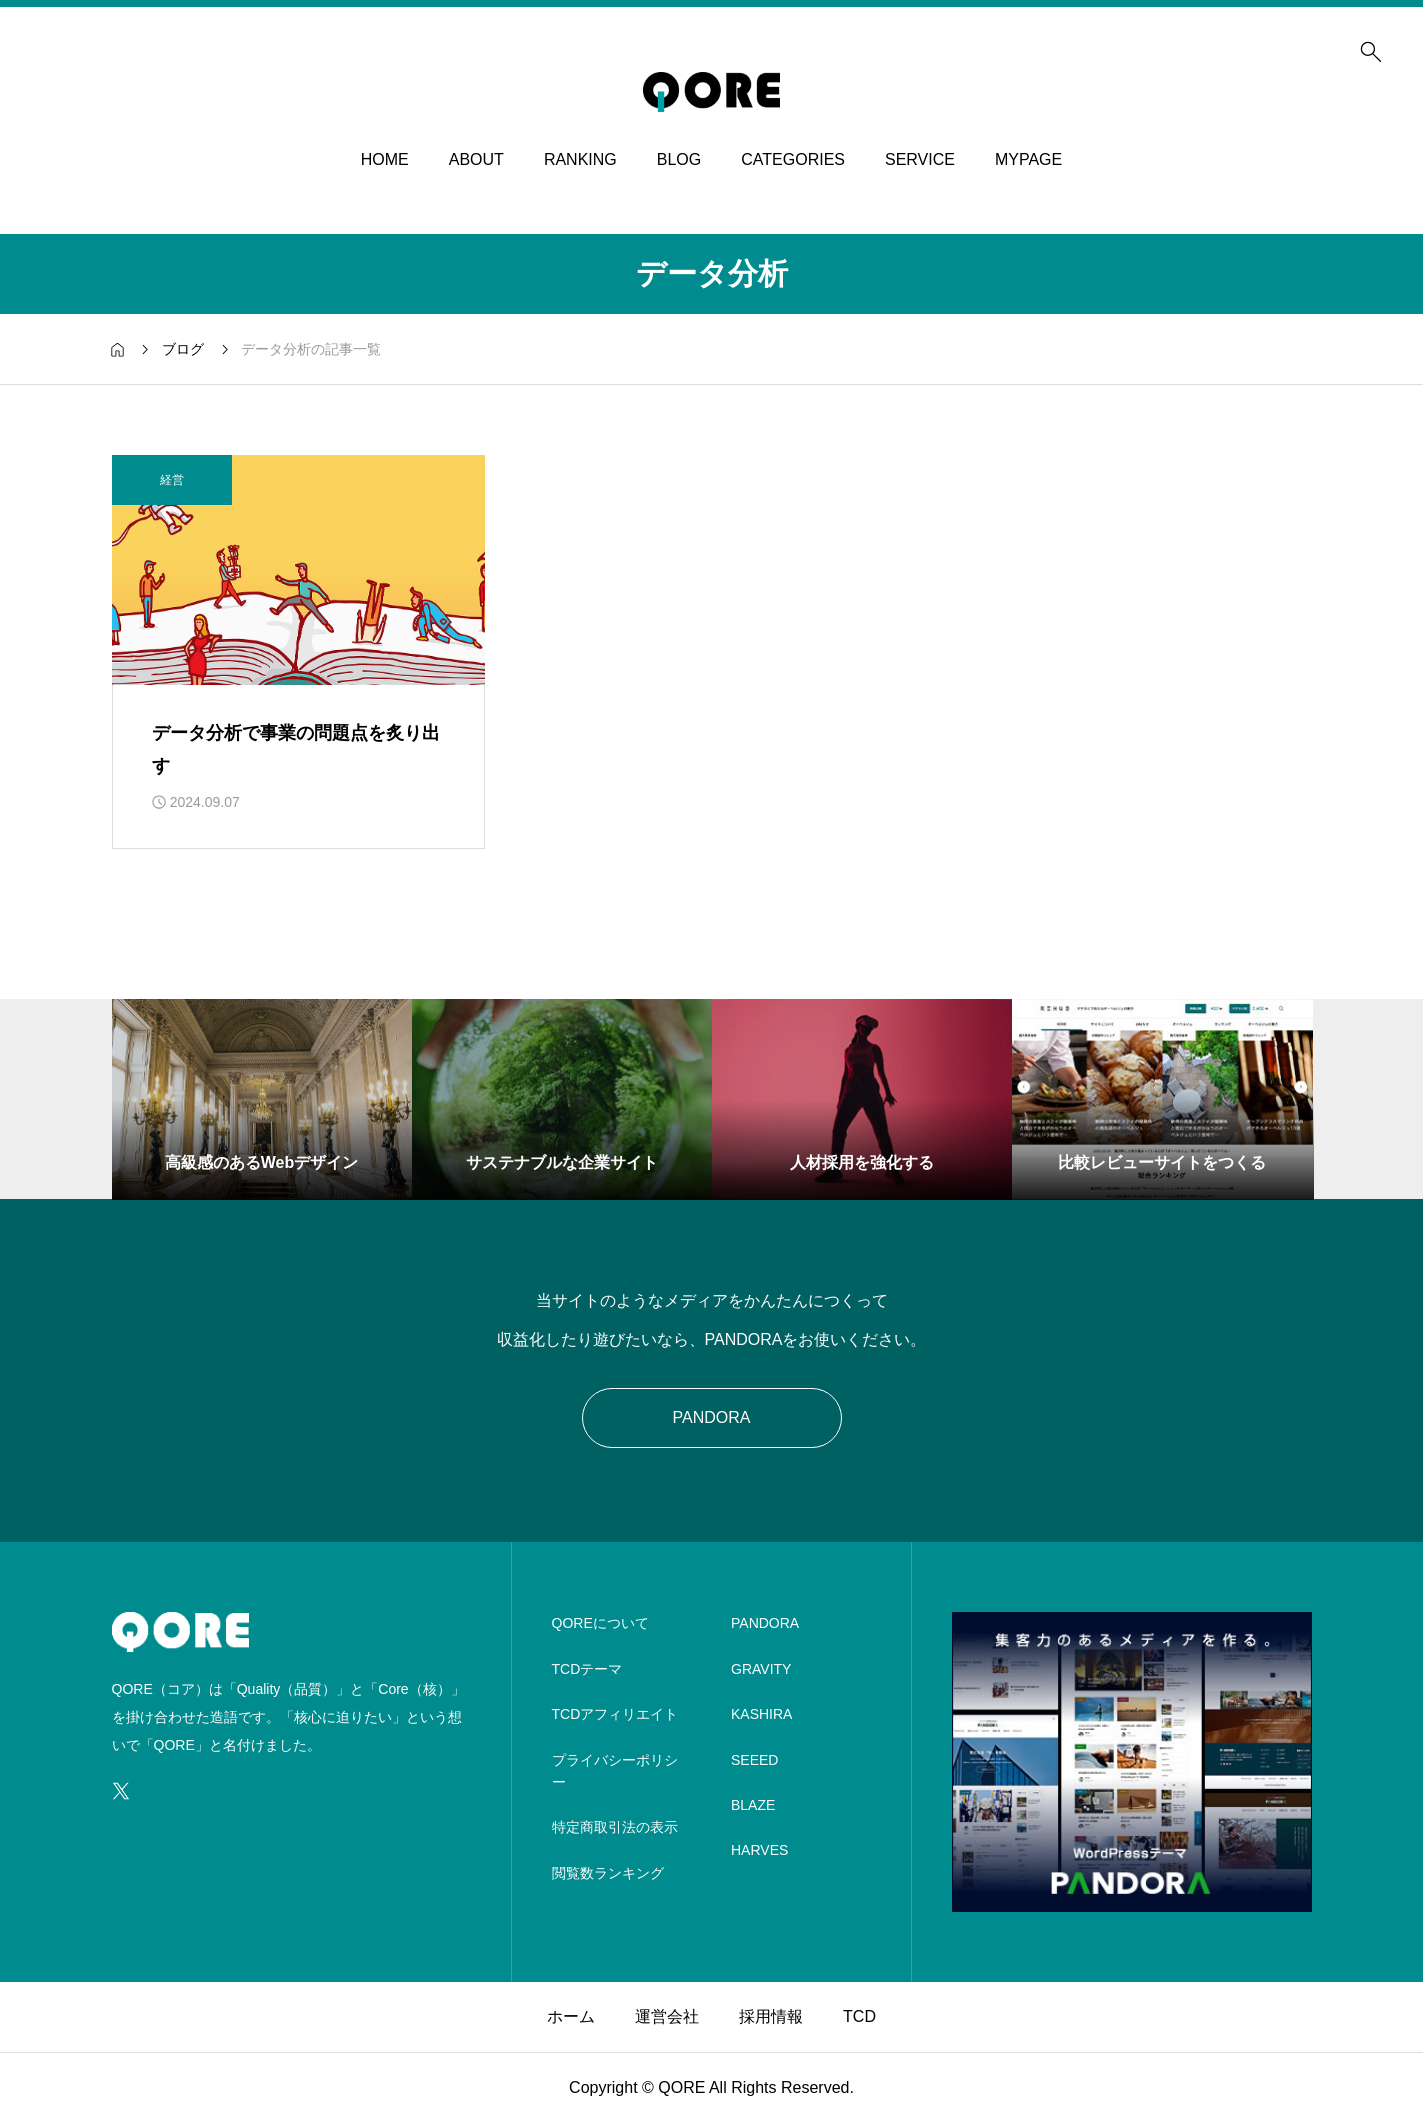 This screenshot has height=2123, width=1423. Describe the element at coordinates (121, 1791) in the screenshot. I see `[SNS icon]` at that location.